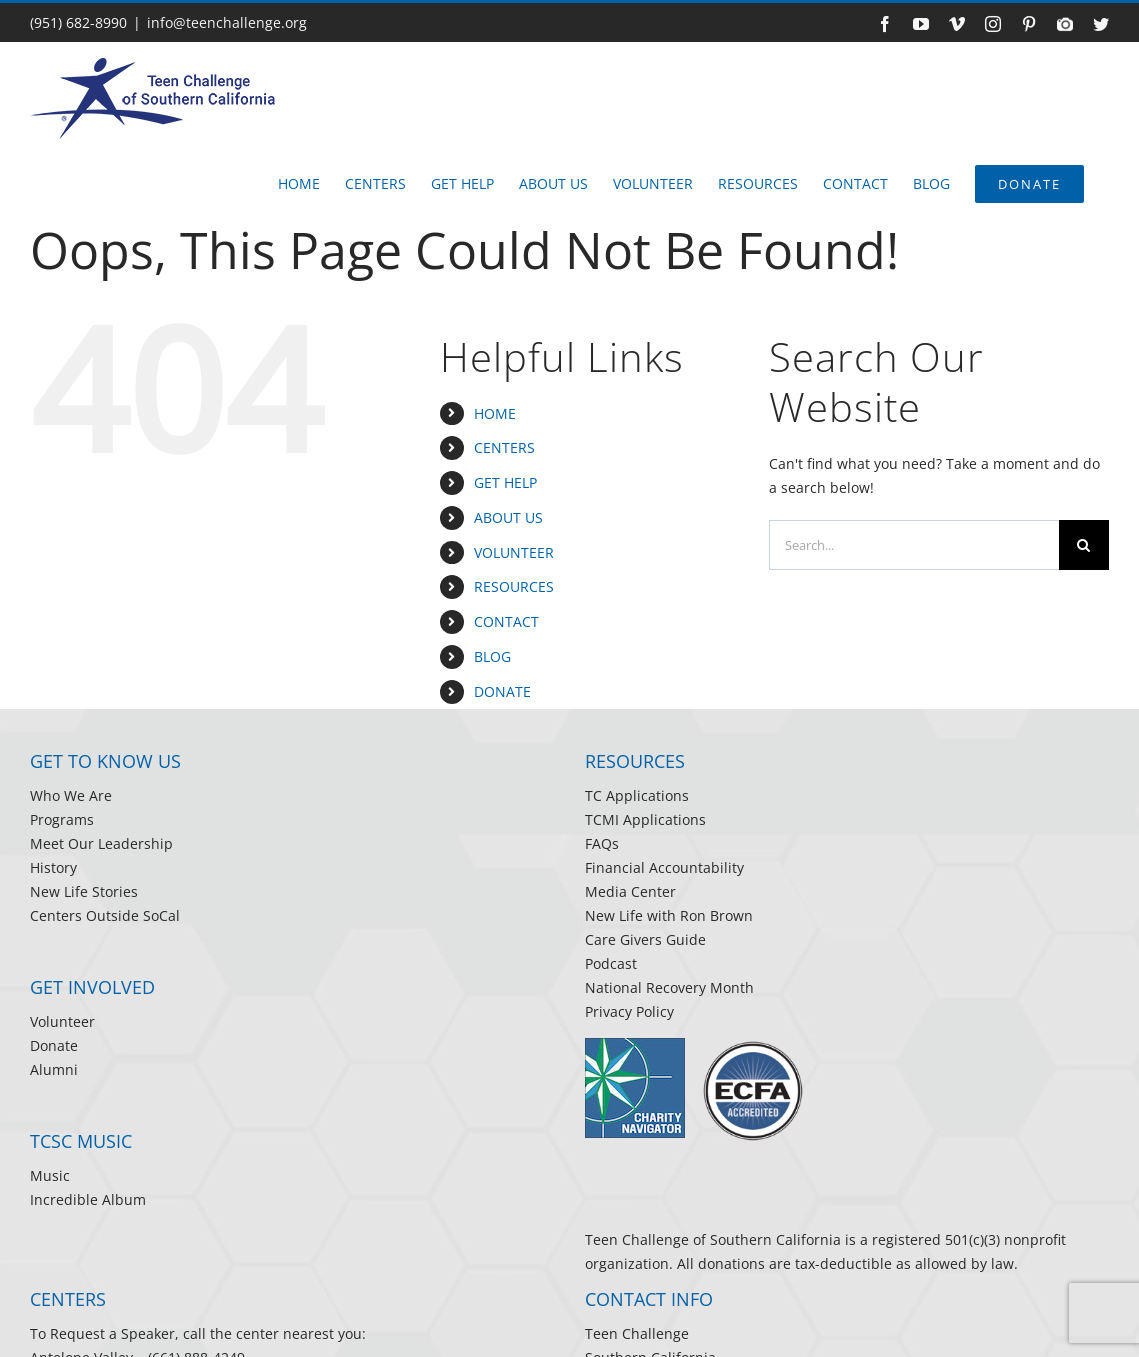  Describe the element at coordinates (505, 482) in the screenshot. I see `GET HELP` at that location.